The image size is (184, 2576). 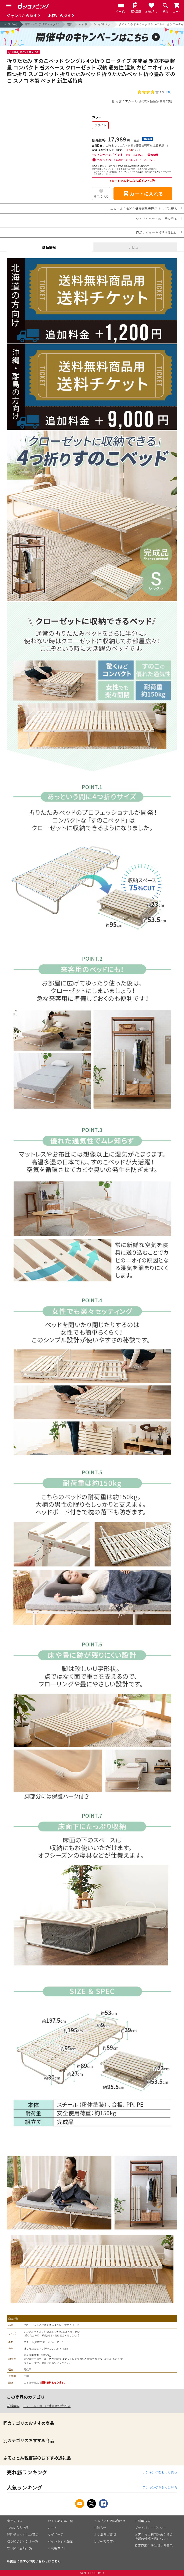 I want to click on シングルベッドの一覧を見る, so click(x=156, y=218).